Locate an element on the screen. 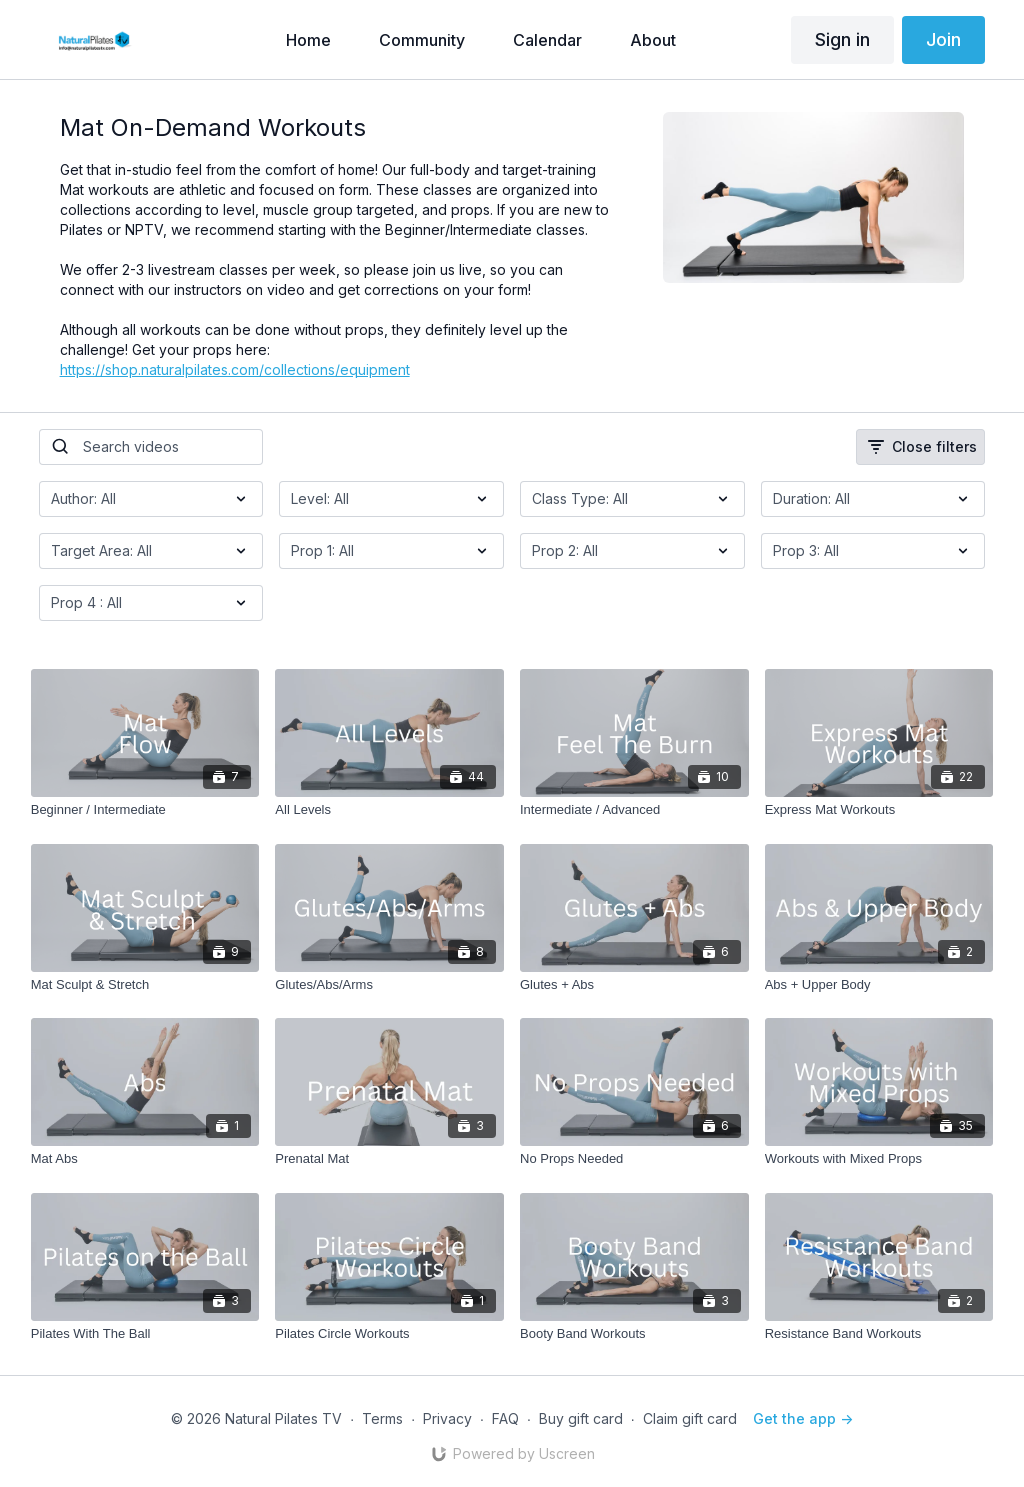 The width and height of the screenshot is (1024, 1487). [Pilates Circle Workouts] is located at coordinates (389, 1334).